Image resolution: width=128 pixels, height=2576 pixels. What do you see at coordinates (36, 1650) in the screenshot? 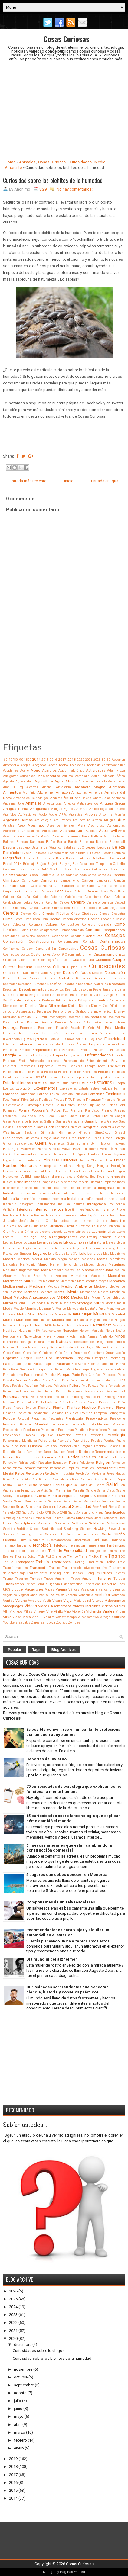
I see `Tags` at bounding box center [36, 1650].